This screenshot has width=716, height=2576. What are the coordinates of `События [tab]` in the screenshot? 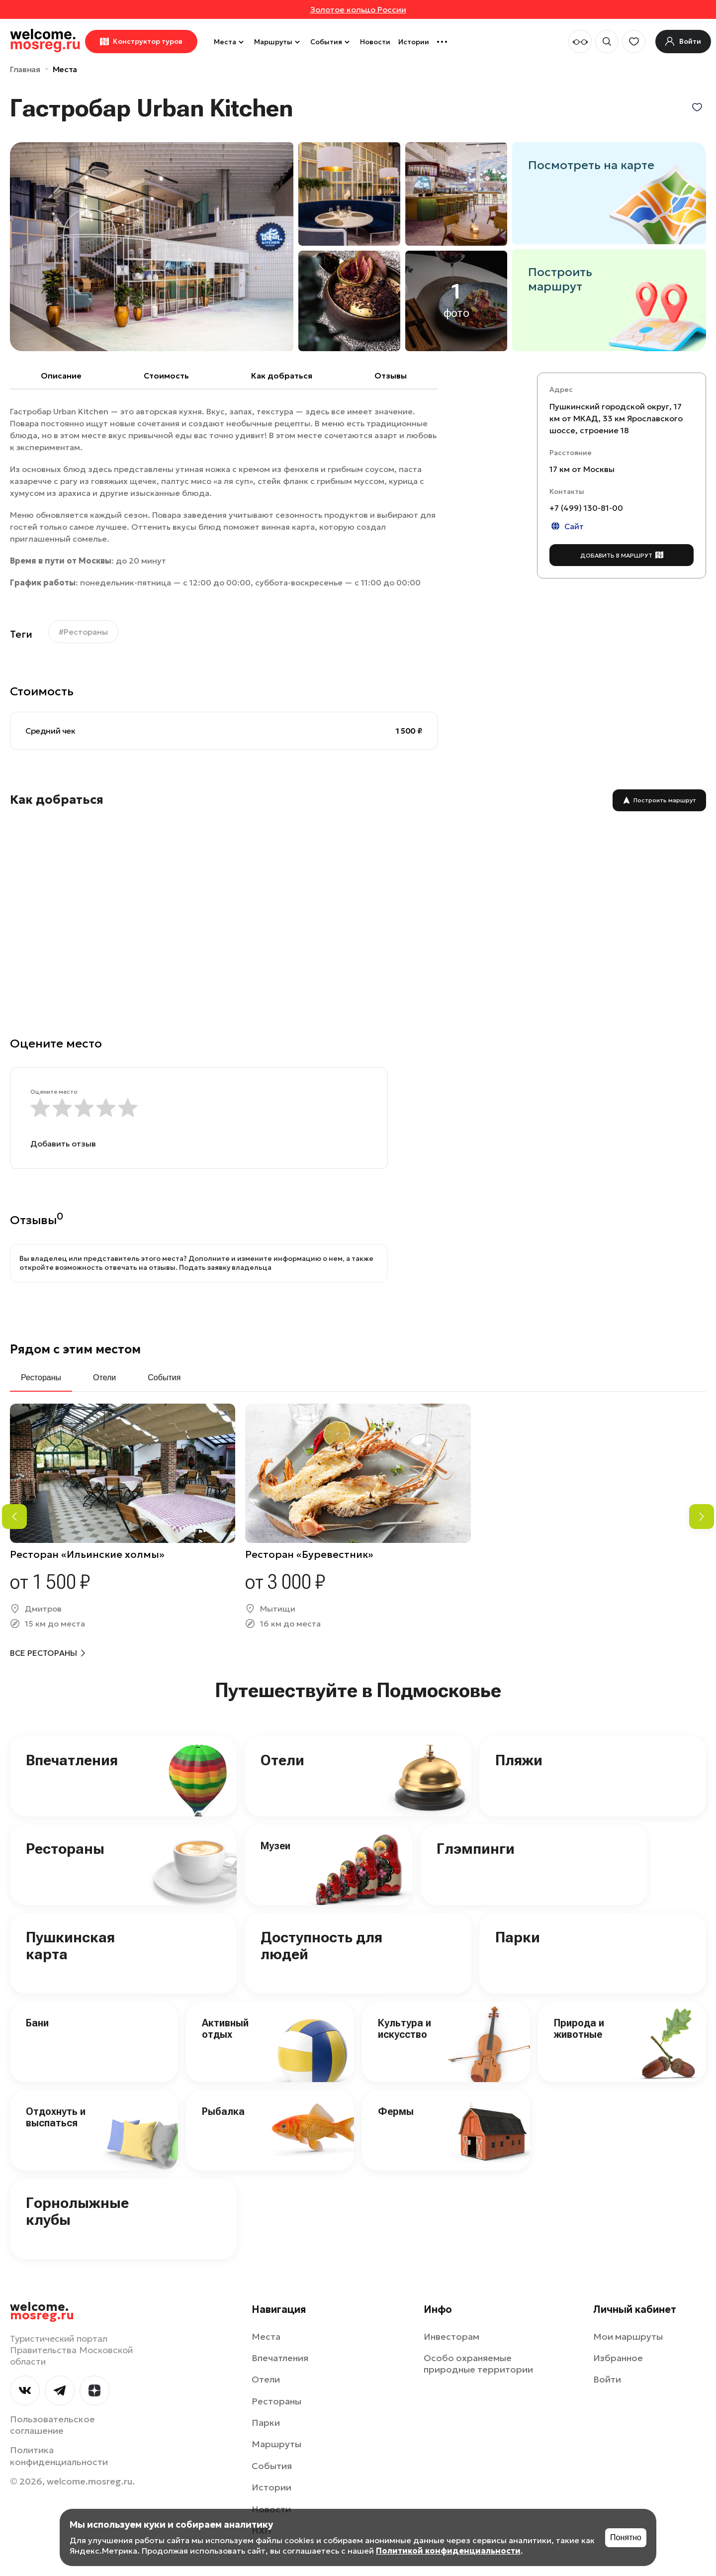 It's located at (164, 1377).